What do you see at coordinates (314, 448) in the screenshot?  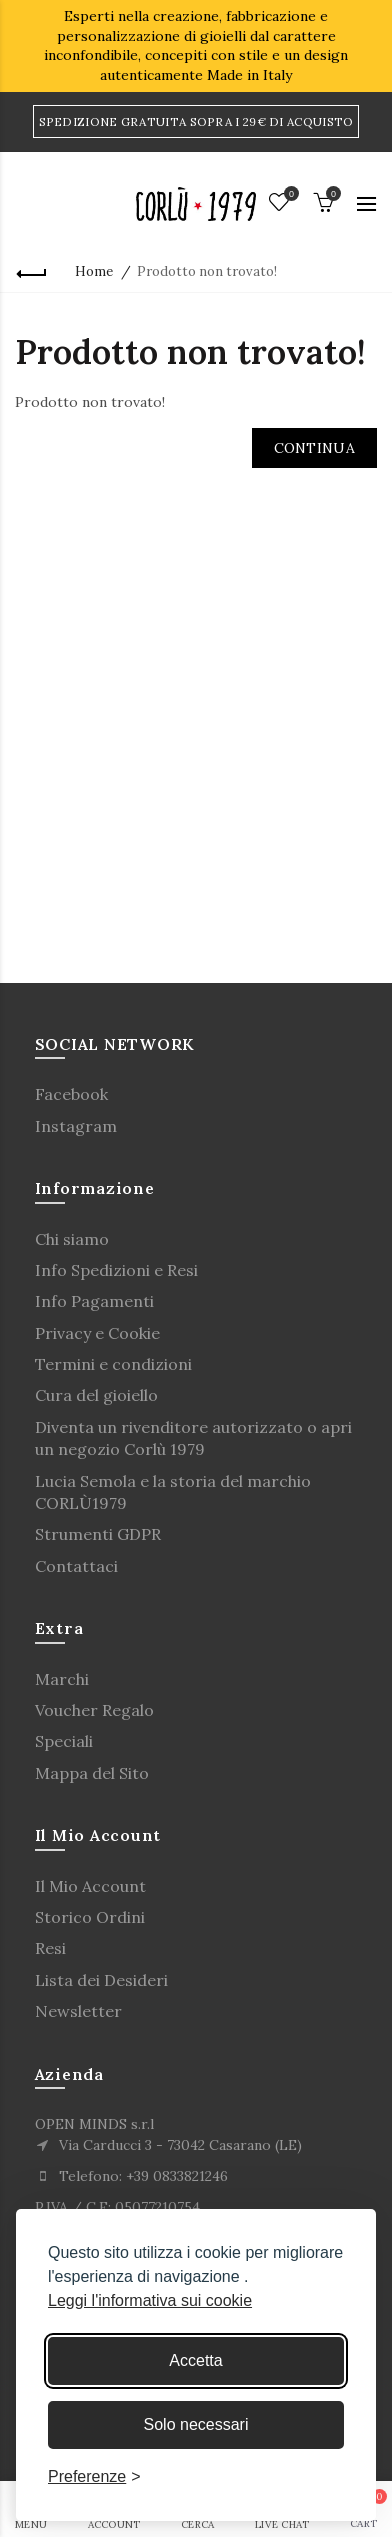 I see `Continua` at bounding box center [314, 448].